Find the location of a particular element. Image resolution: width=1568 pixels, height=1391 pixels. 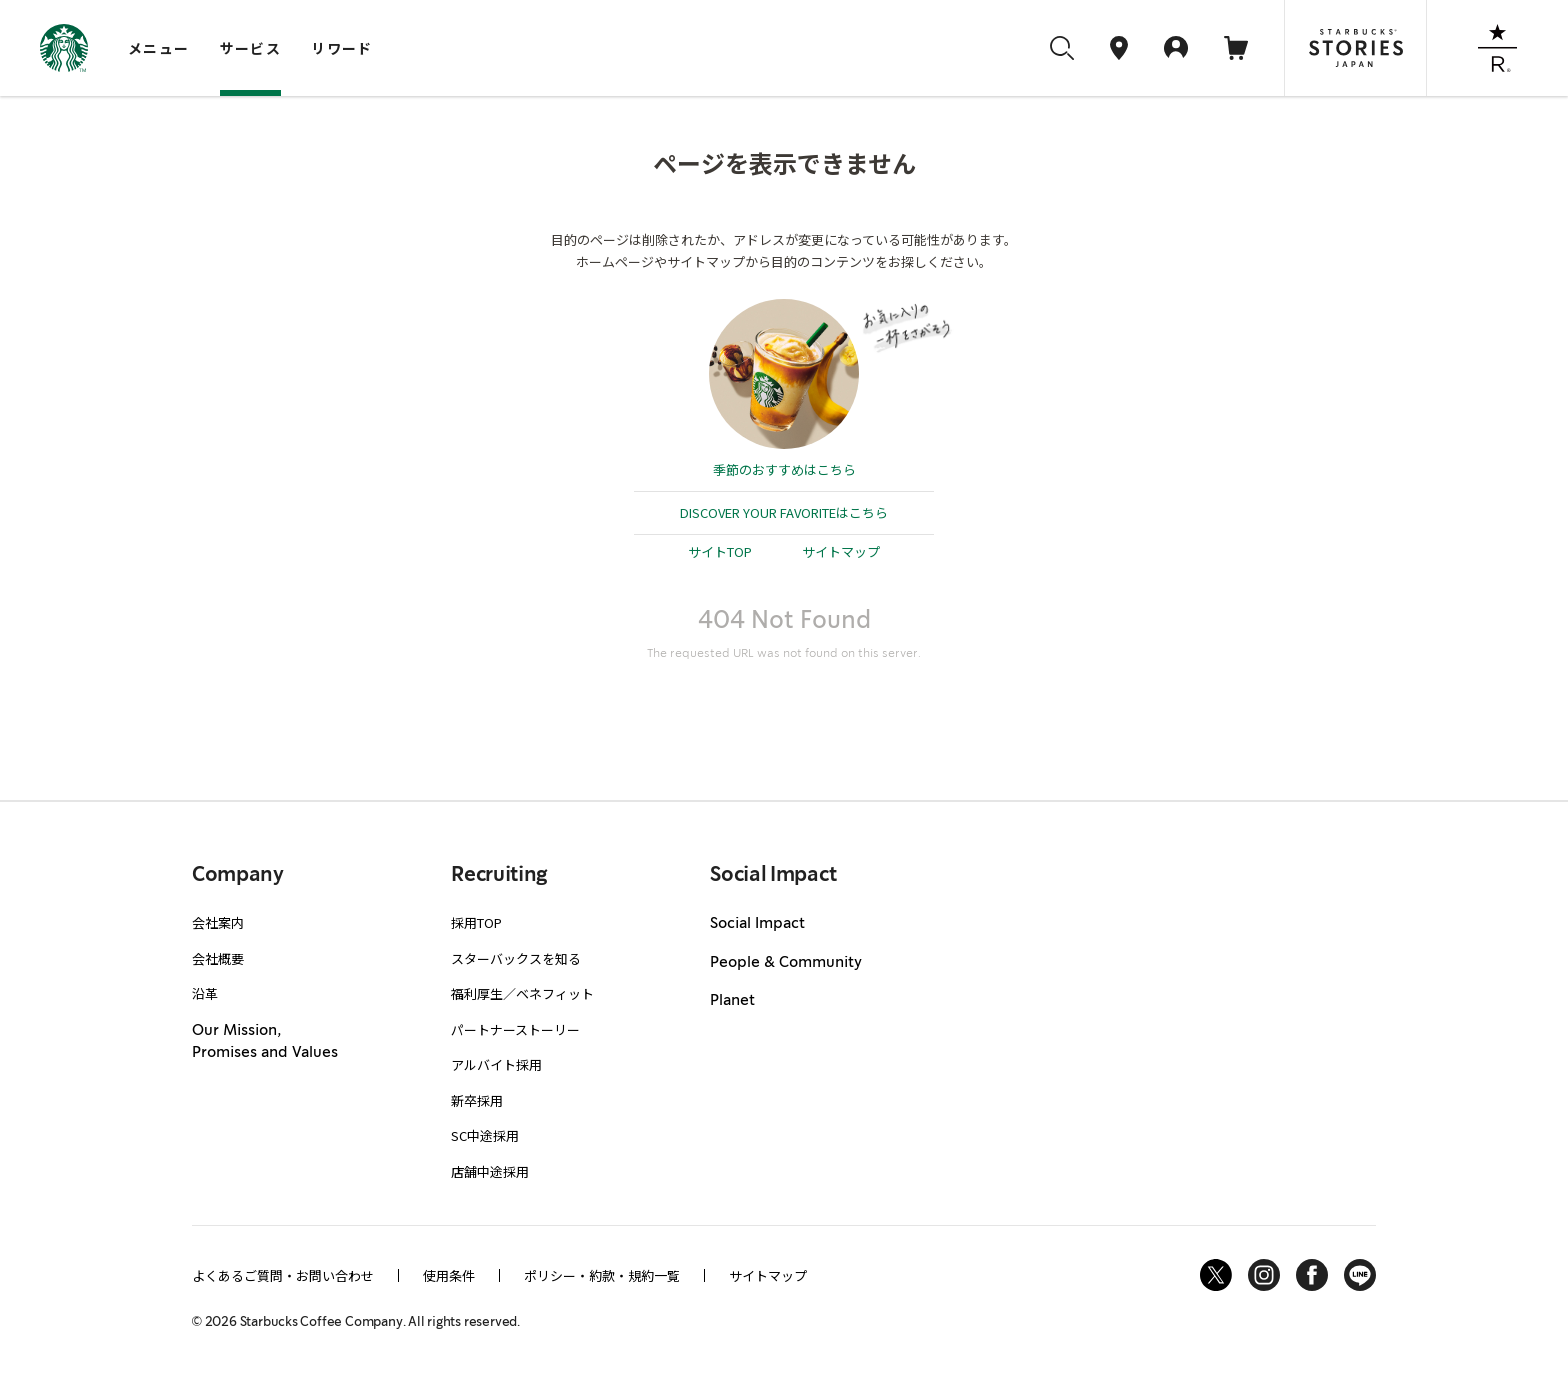

採用TOP is located at coordinates (476, 922).